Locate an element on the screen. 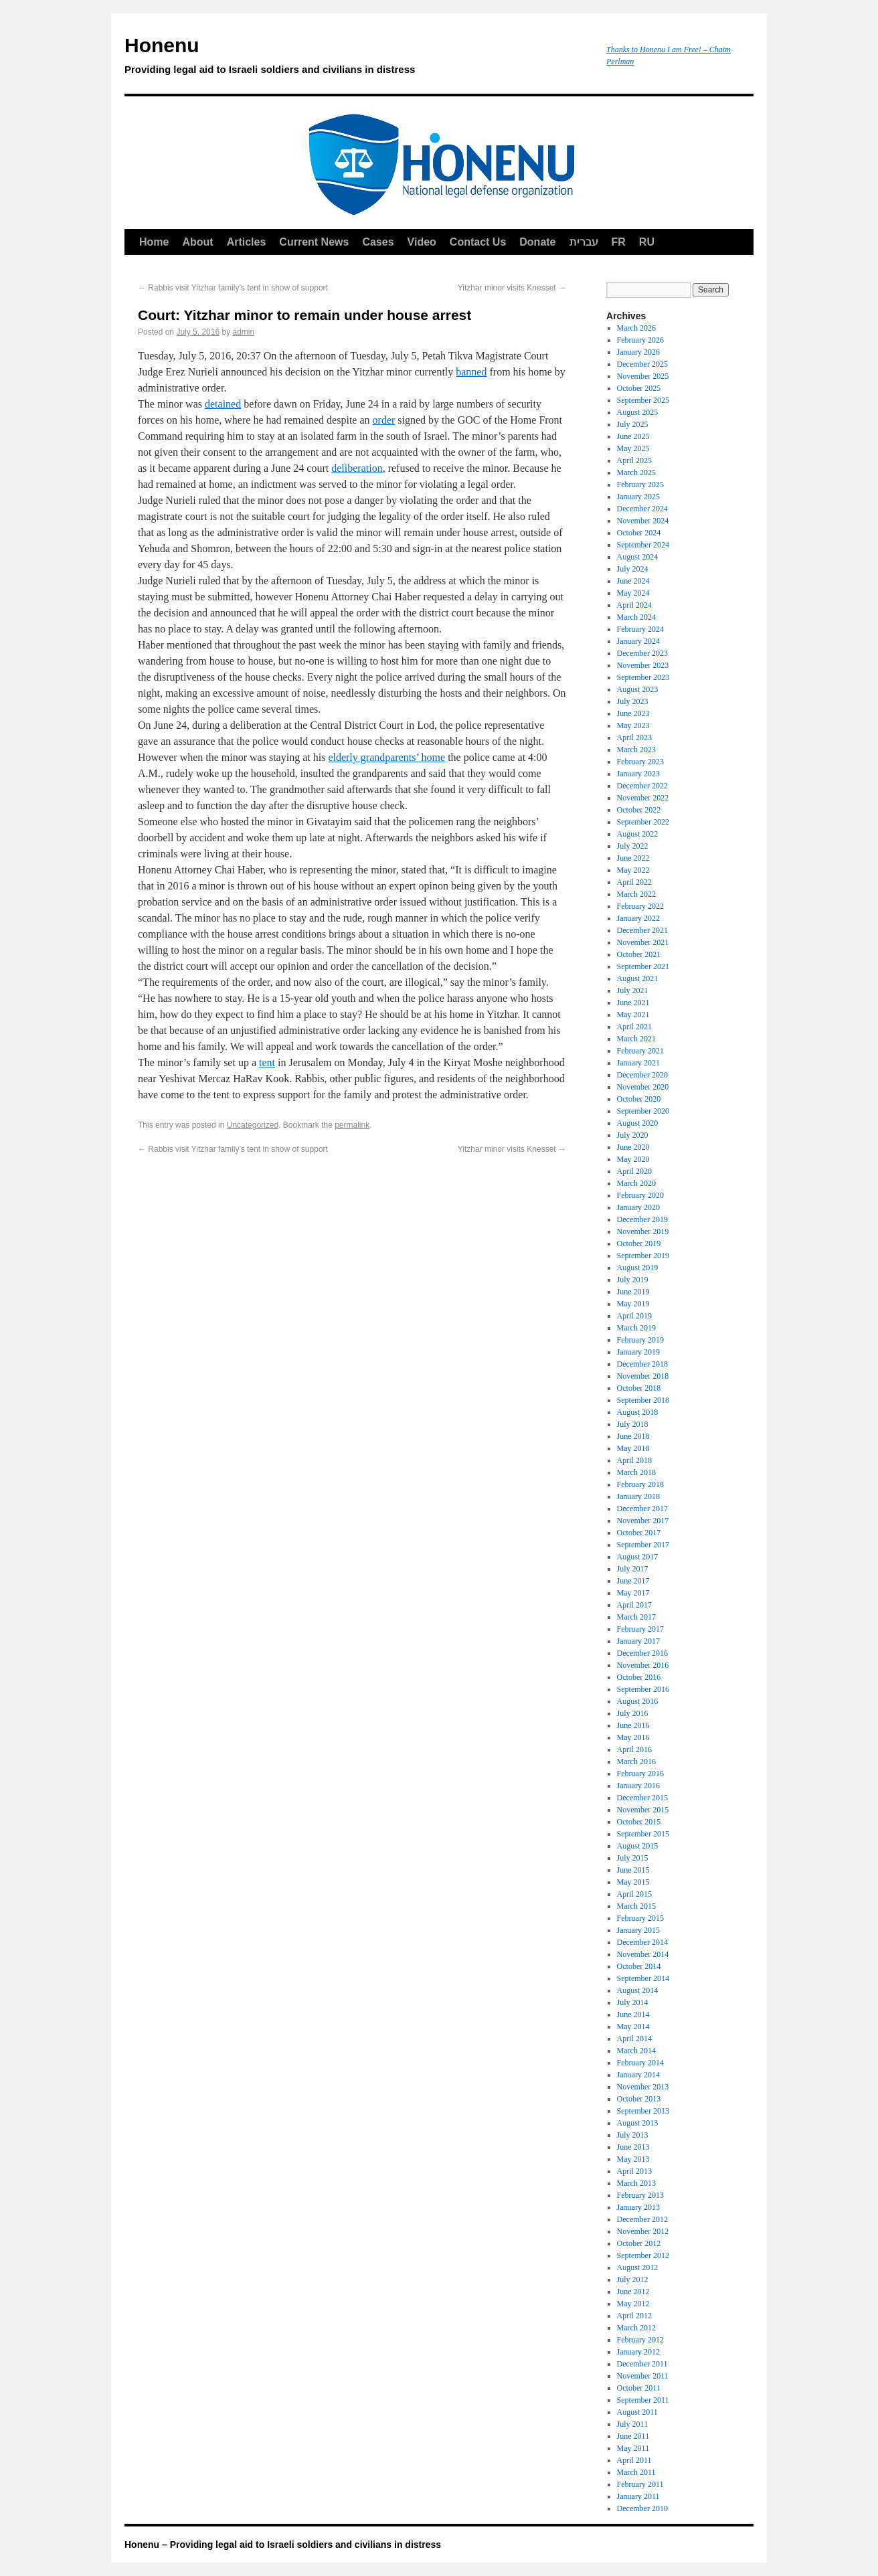 The width and height of the screenshot is (878, 2576). June 2012 is located at coordinates (633, 2291).